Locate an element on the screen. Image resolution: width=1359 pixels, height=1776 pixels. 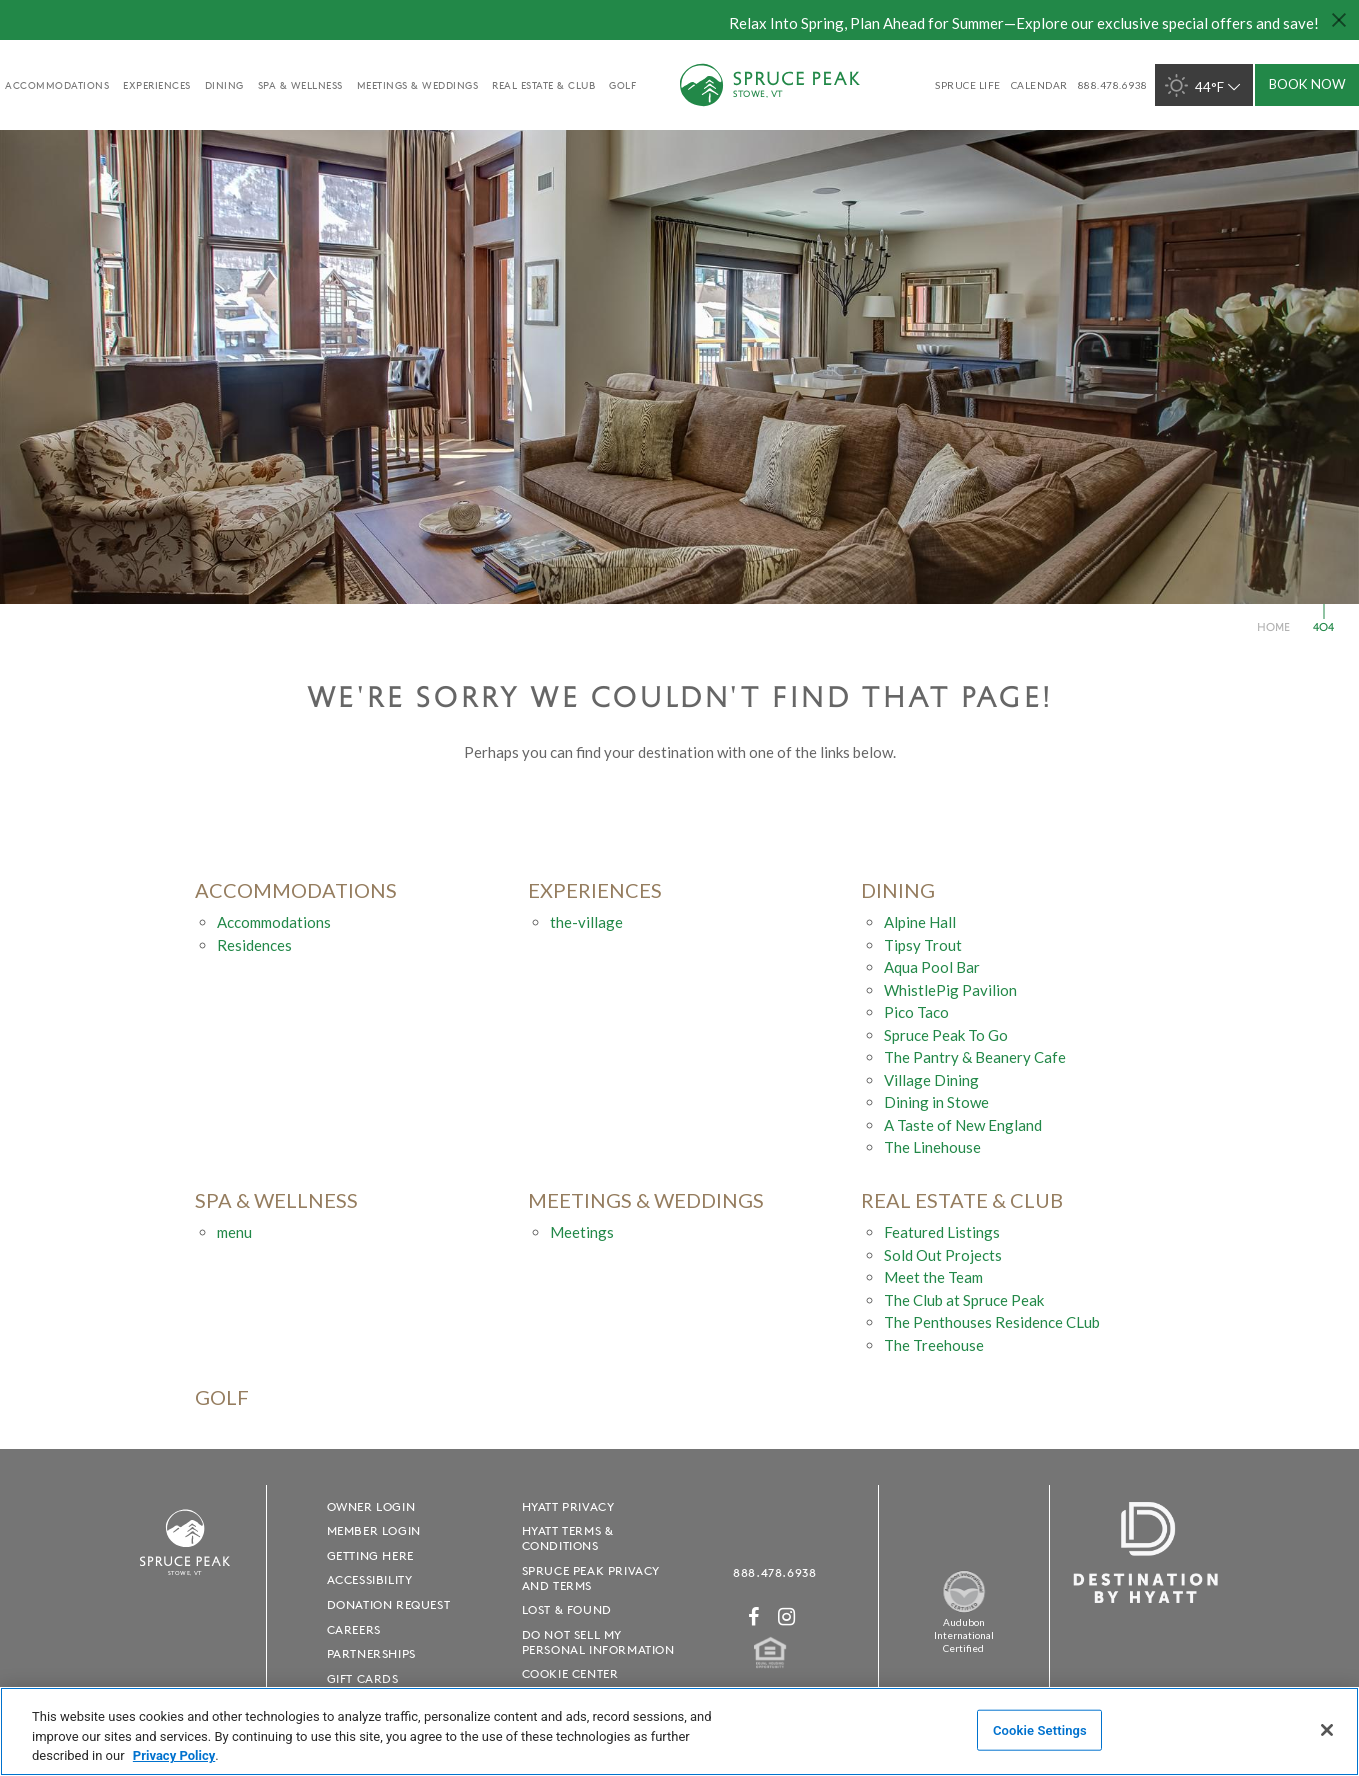
Privacy Policy is located at coordinates (174, 1755).